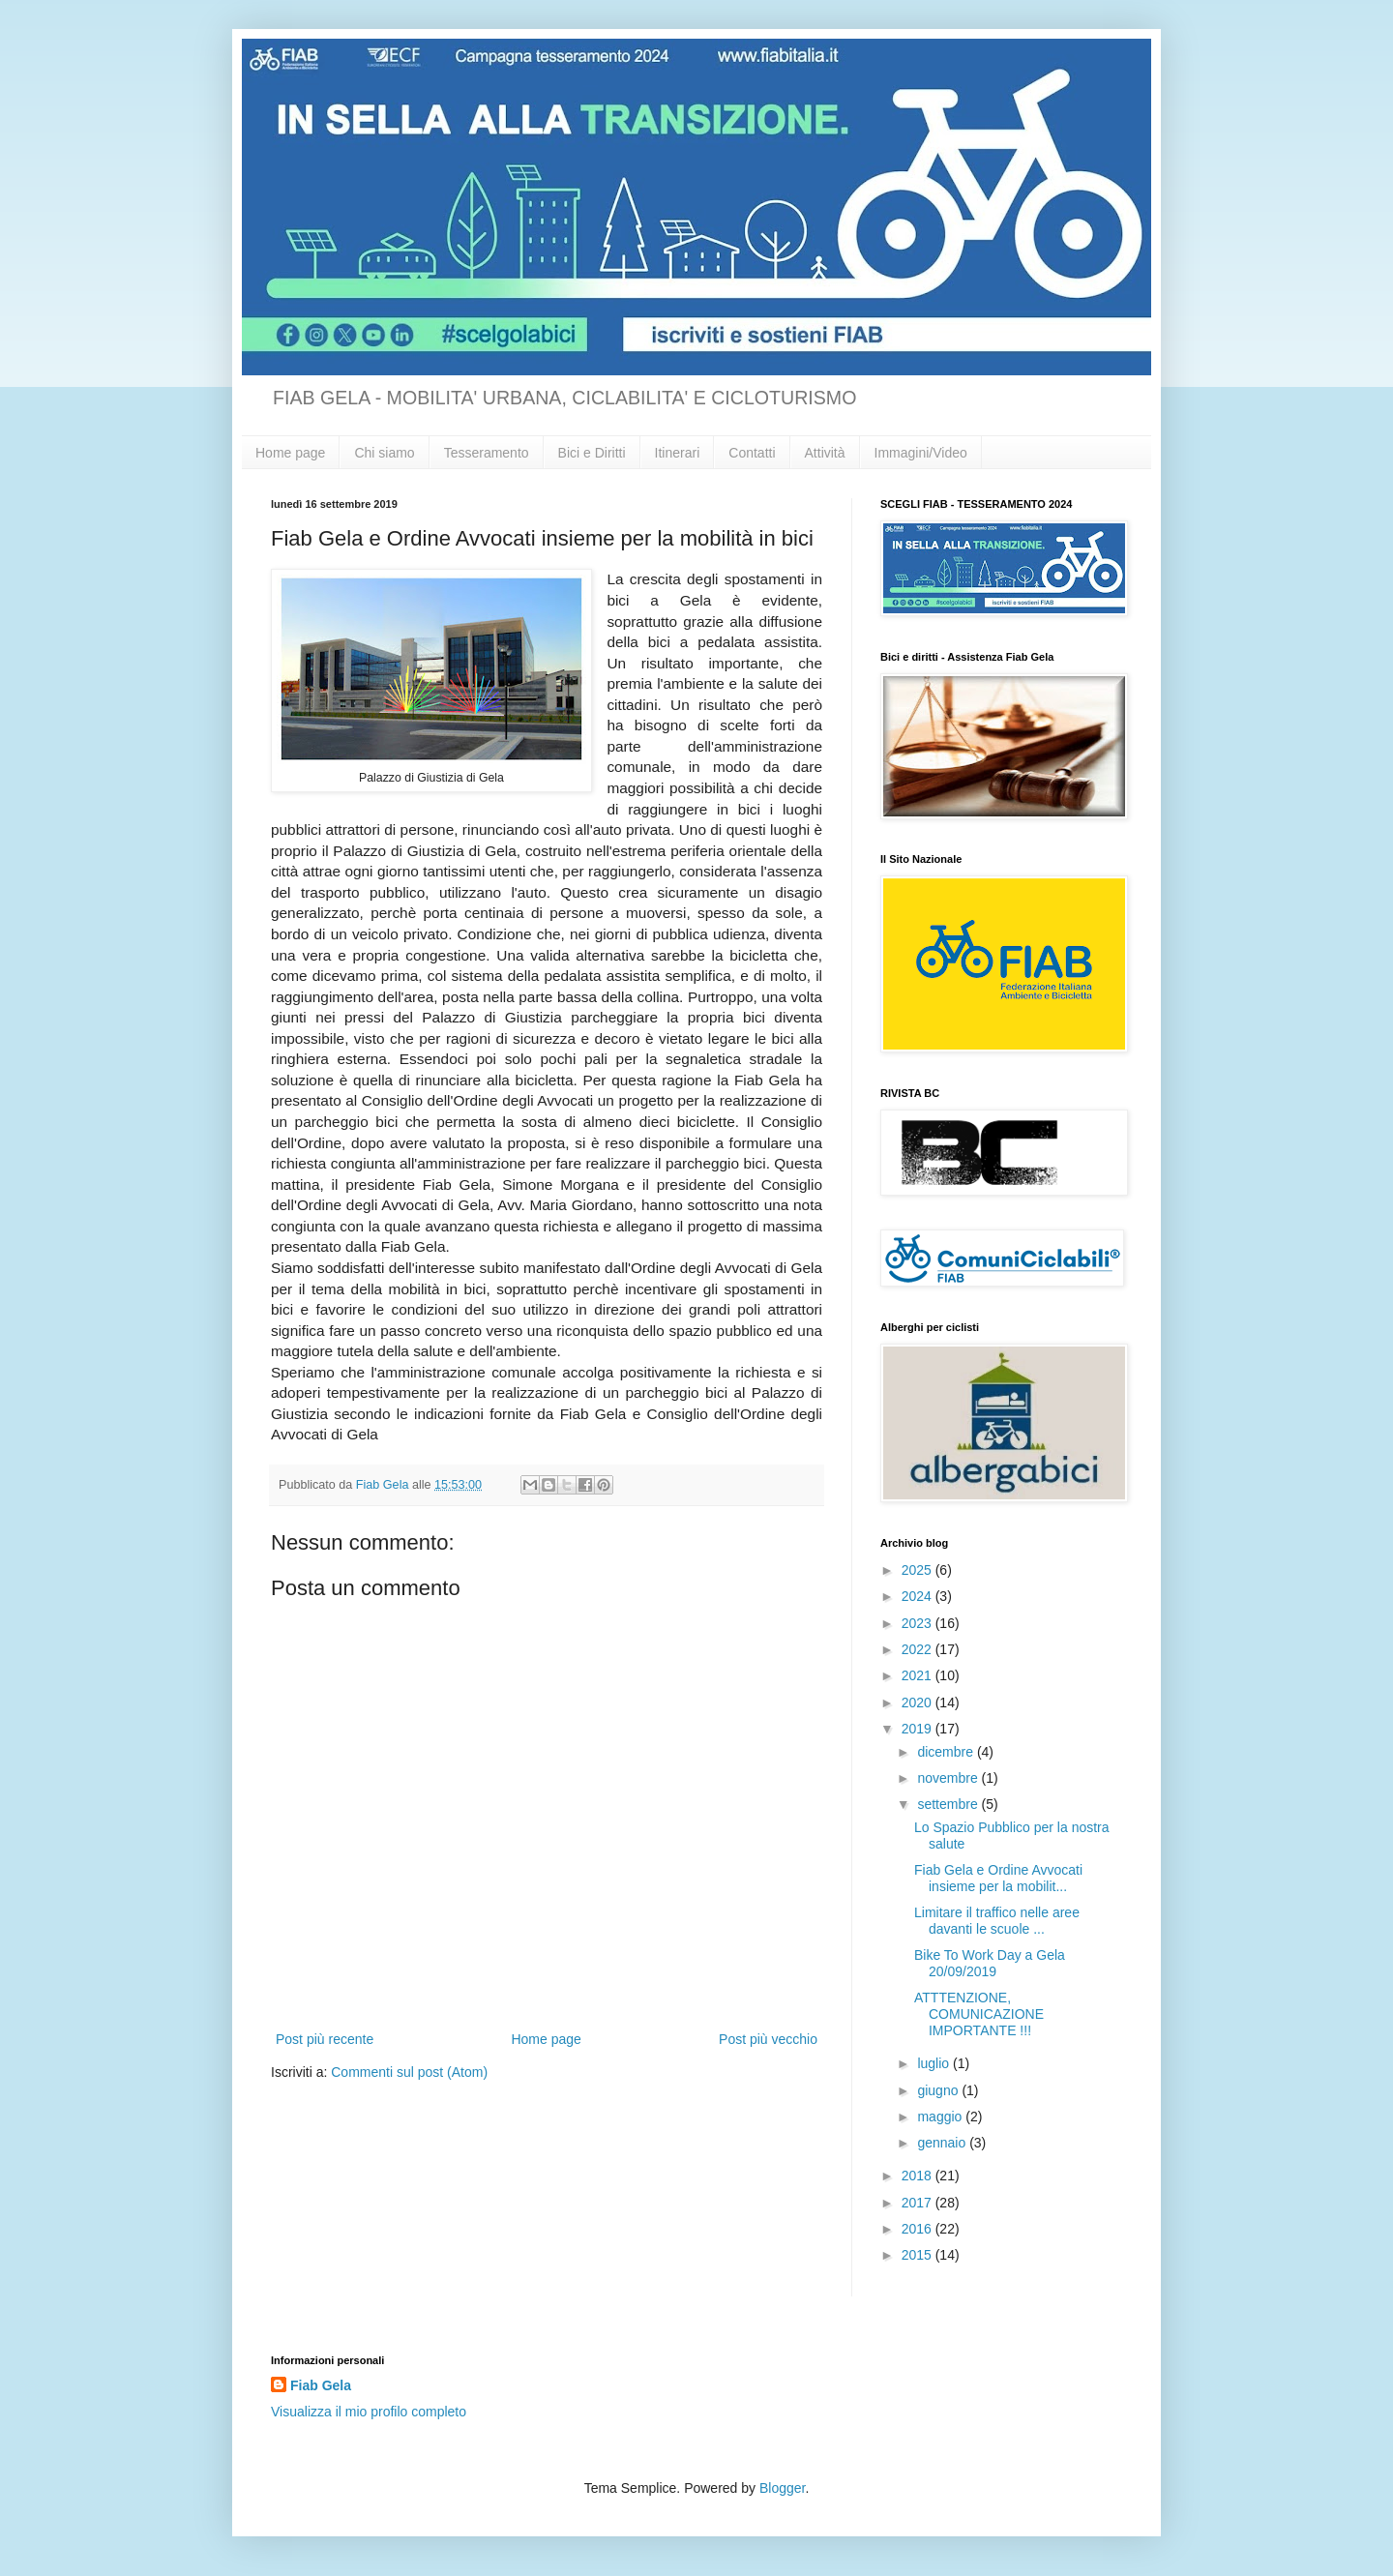 This screenshot has width=1393, height=2576. What do you see at coordinates (592, 452) in the screenshot?
I see `Bici e Diritti` at bounding box center [592, 452].